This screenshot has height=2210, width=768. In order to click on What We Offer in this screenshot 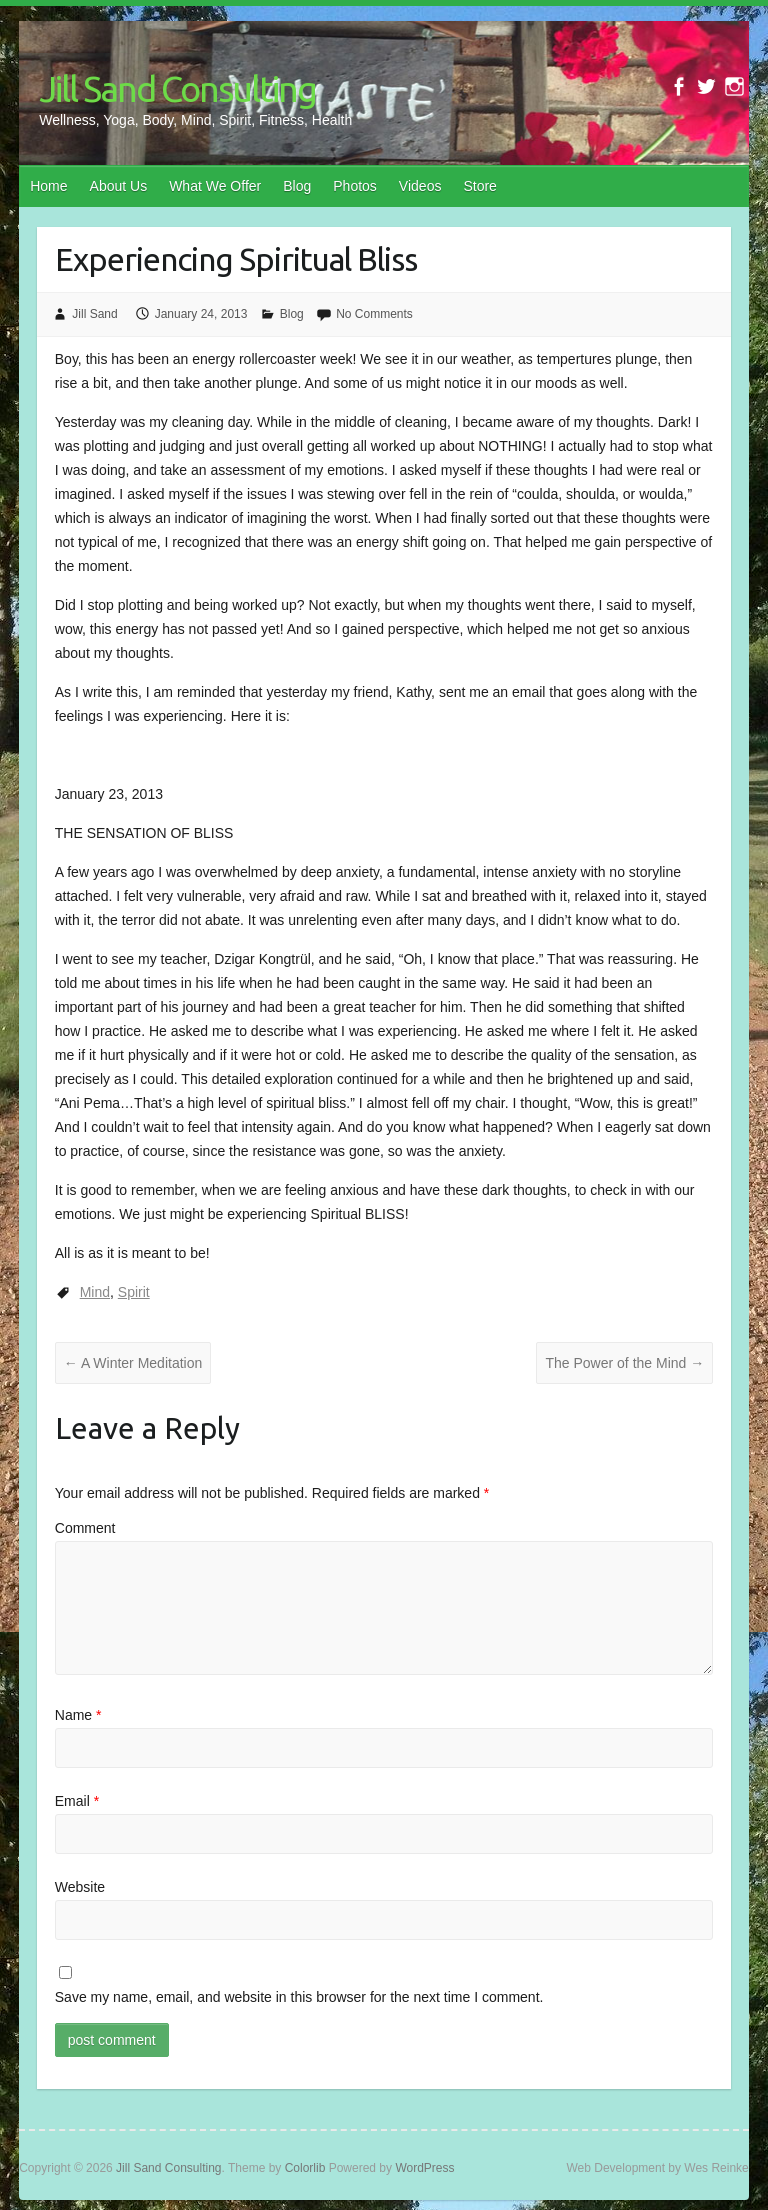, I will do `click(215, 186)`.